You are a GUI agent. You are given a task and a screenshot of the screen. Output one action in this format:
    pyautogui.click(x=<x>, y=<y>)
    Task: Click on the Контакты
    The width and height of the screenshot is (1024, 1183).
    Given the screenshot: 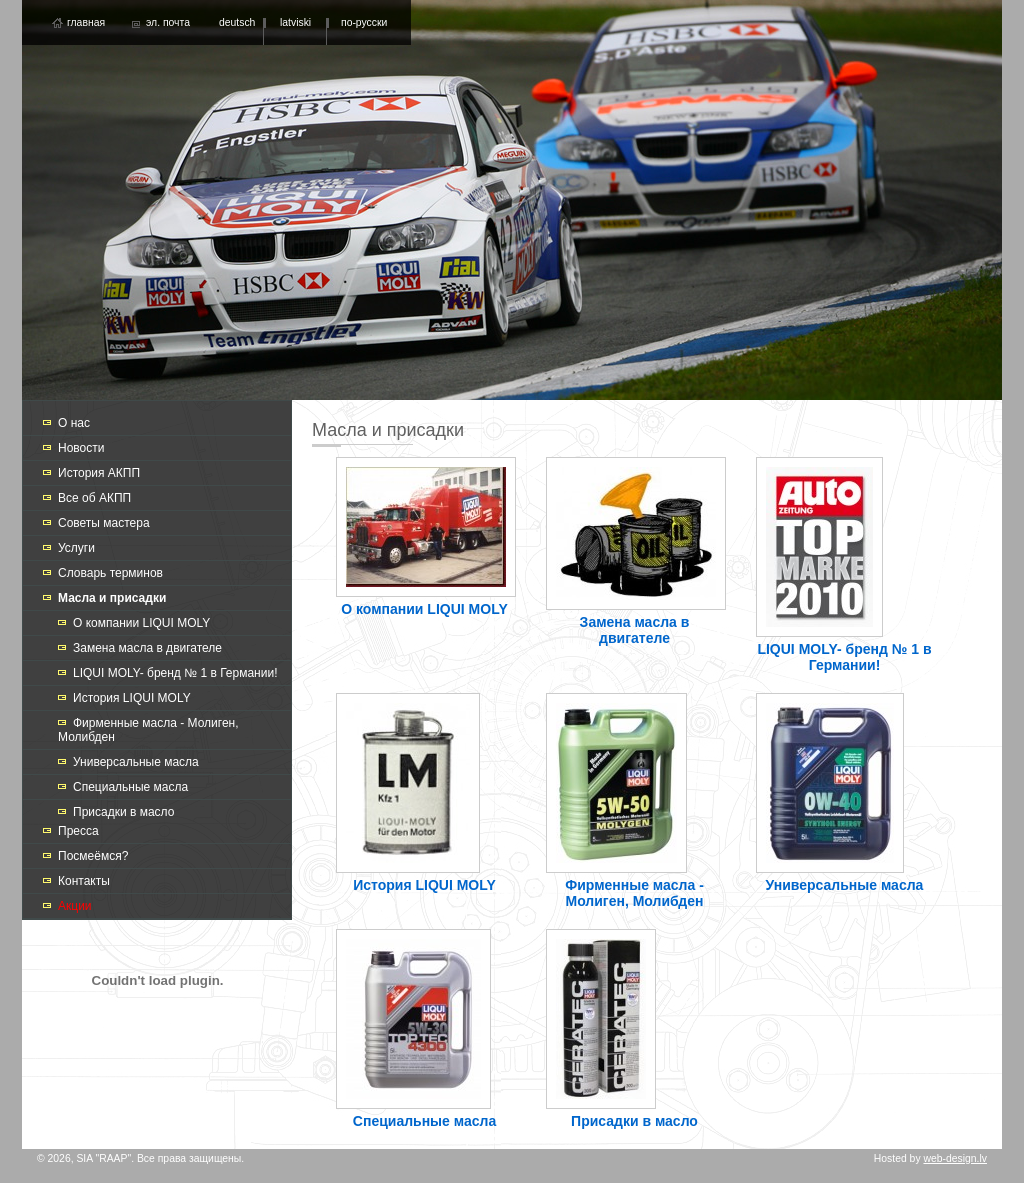 What is the action you would take?
    pyautogui.click(x=84, y=881)
    